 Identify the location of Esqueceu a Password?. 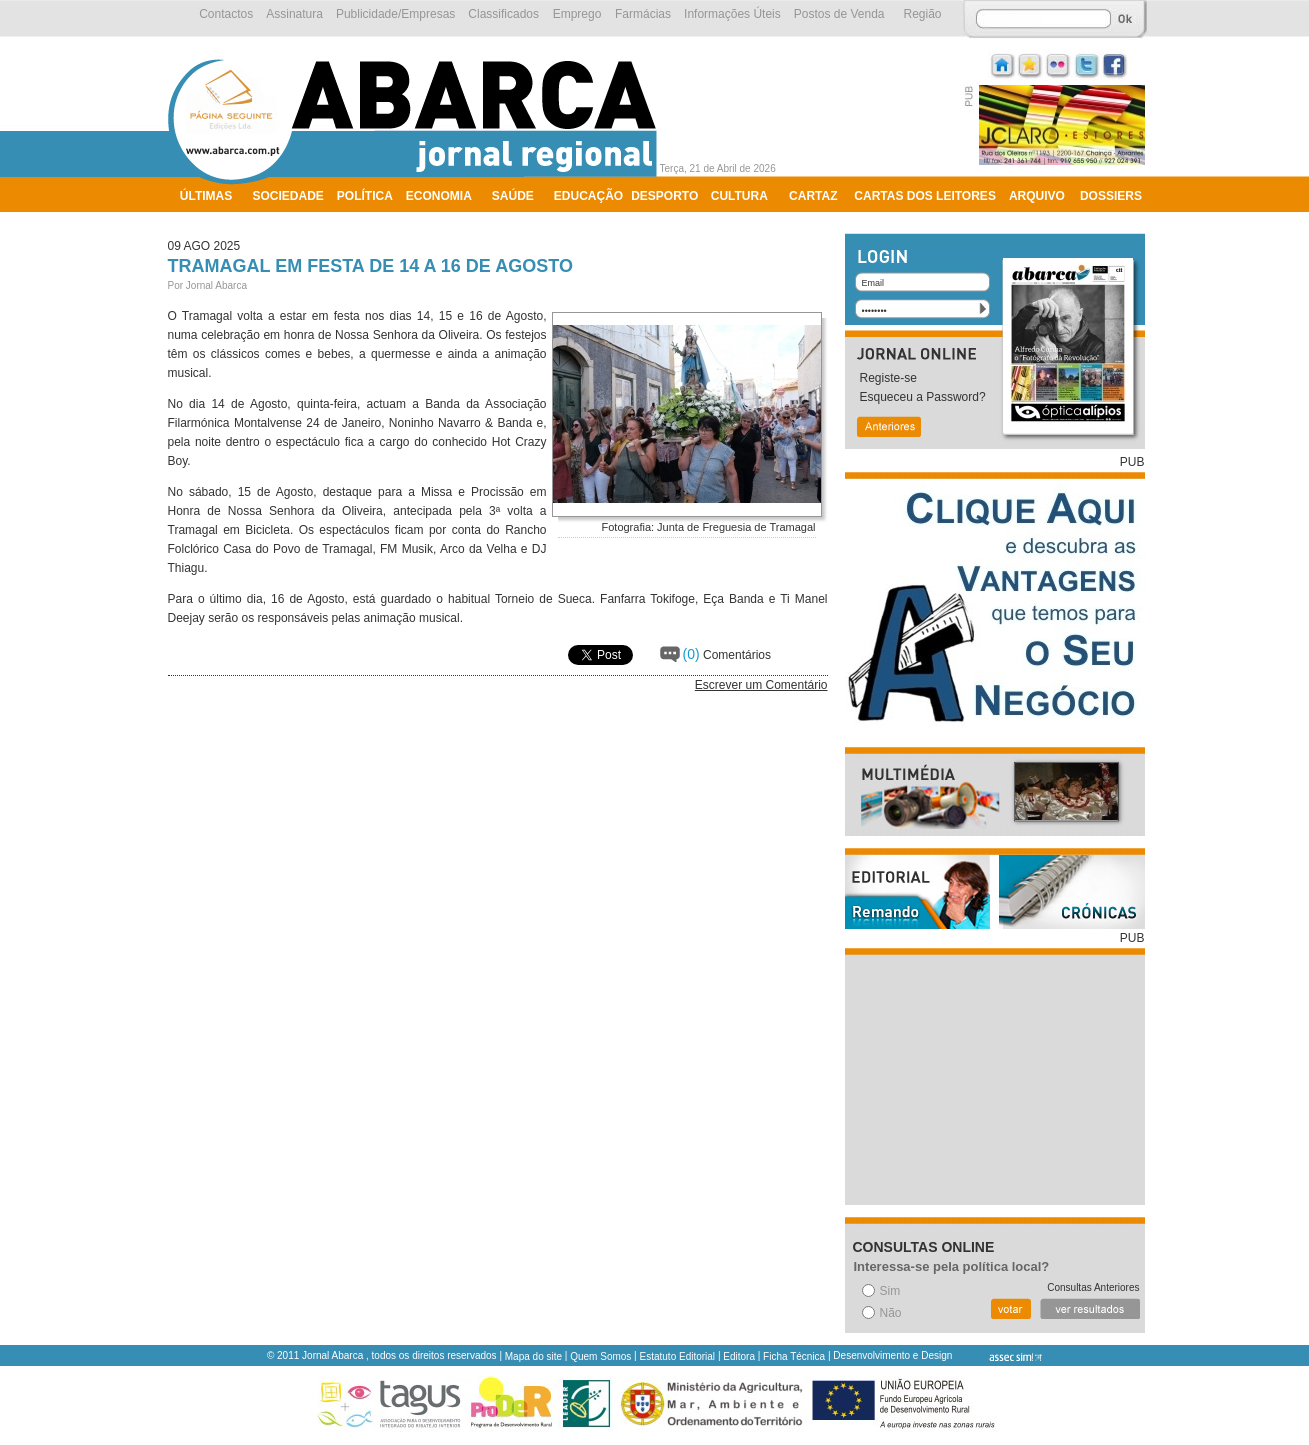
(923, 397).